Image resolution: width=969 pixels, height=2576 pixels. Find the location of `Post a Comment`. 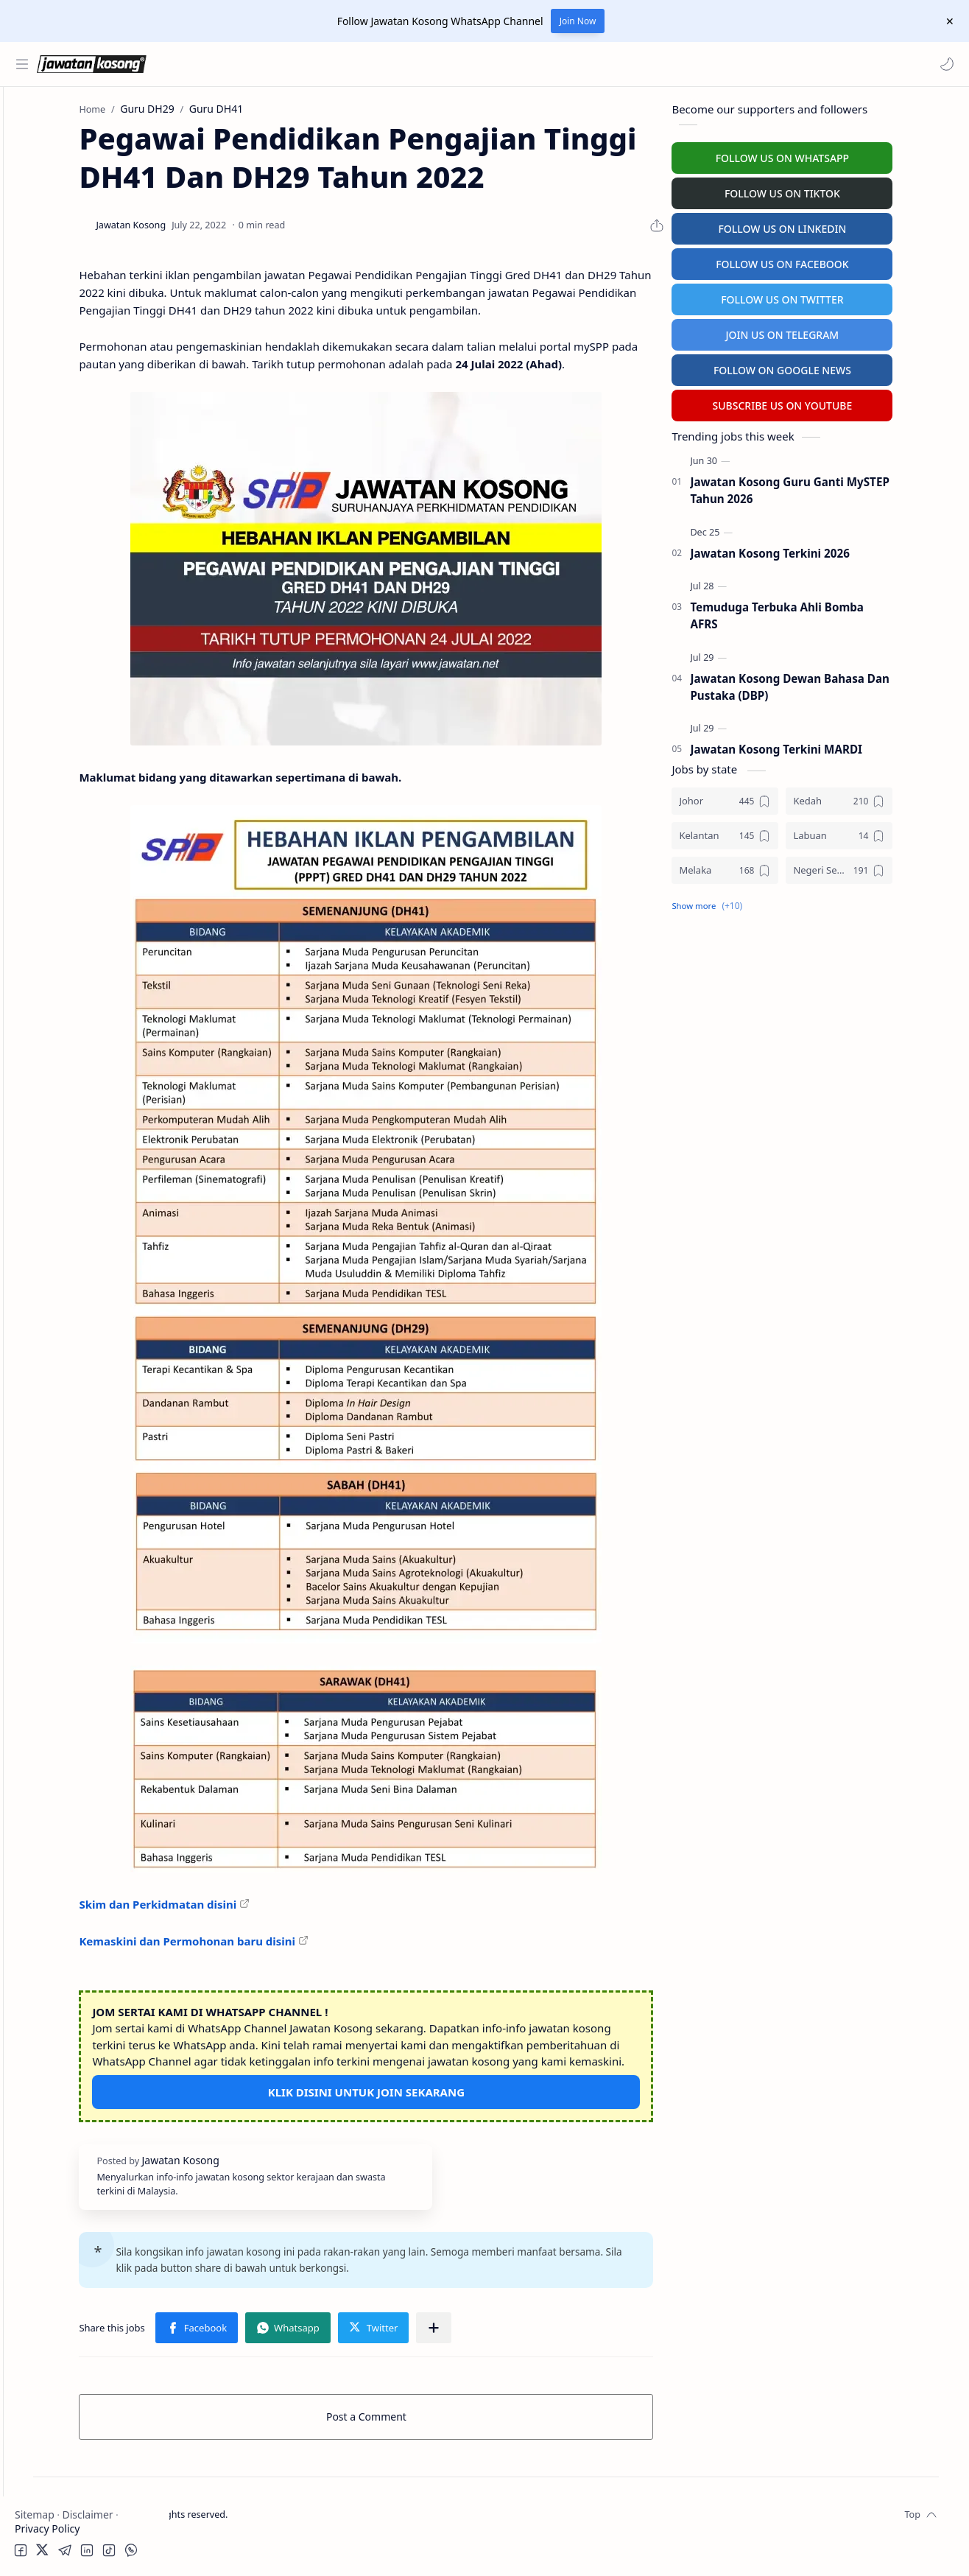

Post a Comment is located at coordinates (449, 2447).